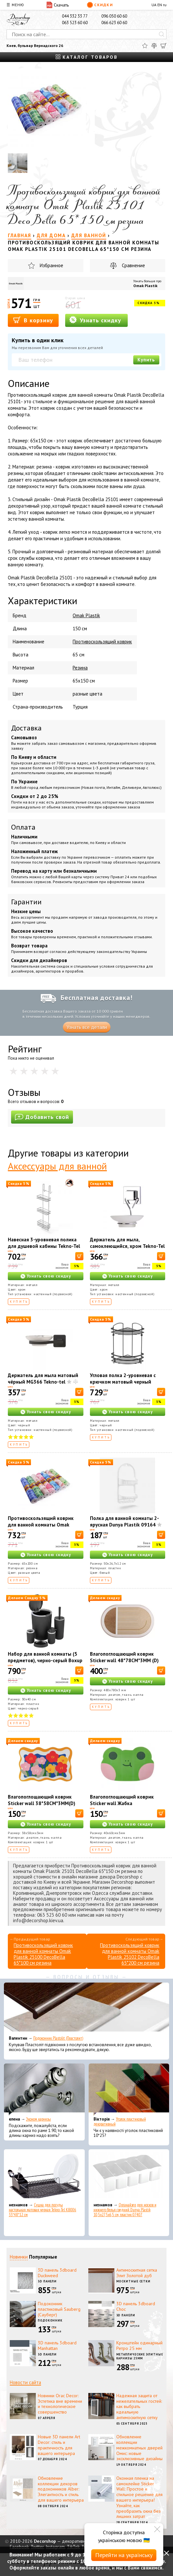 The height and width of the screenshot is (2576, 173). Describe the element at coordinates (102, 641) in the screenshot. I see `Противоскользящий коврик` at that location.